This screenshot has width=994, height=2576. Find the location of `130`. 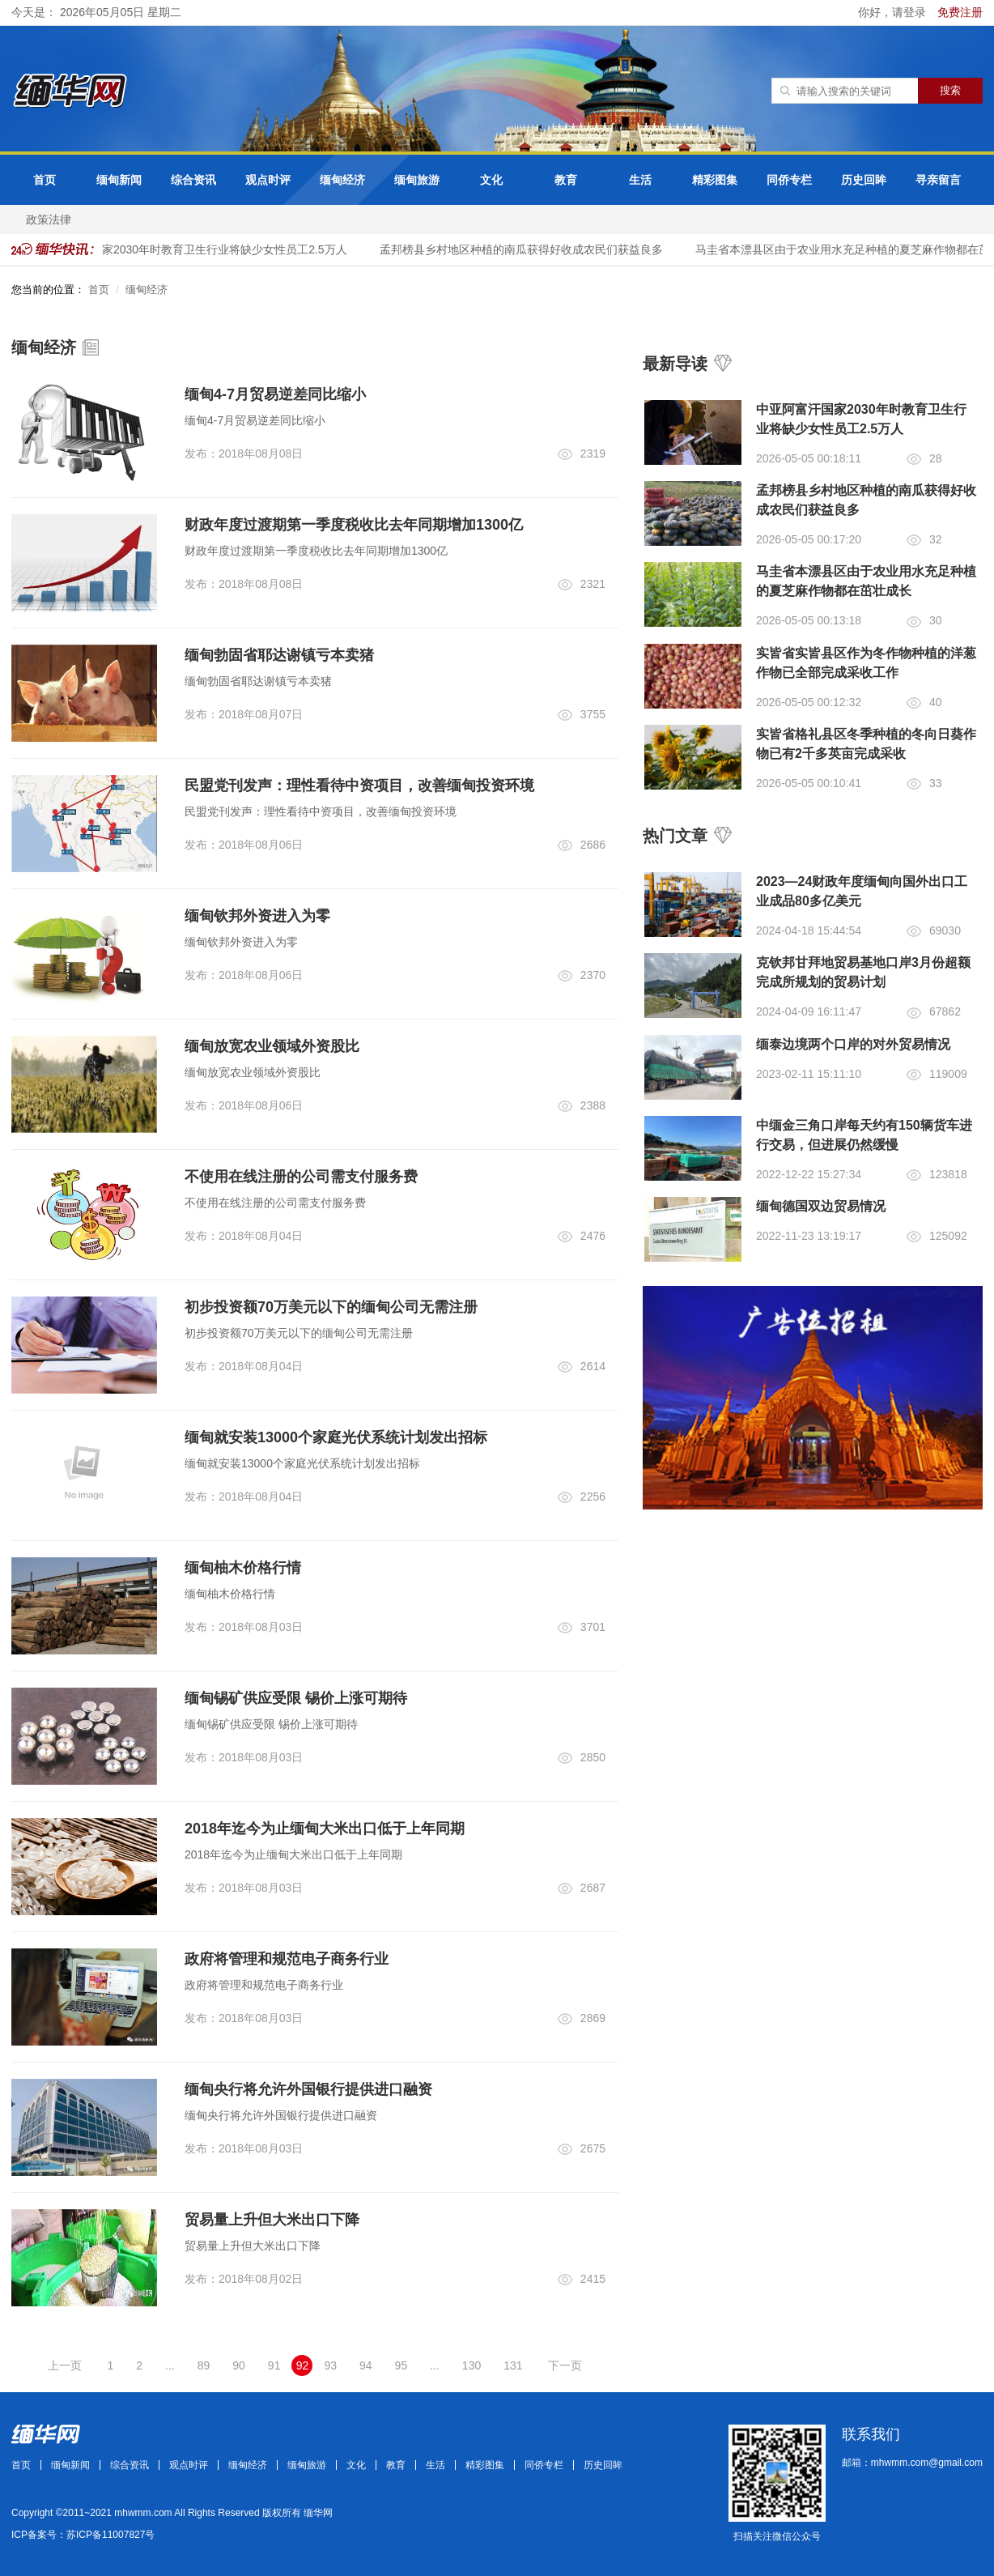

130 is located at coordinates (471, 2365).